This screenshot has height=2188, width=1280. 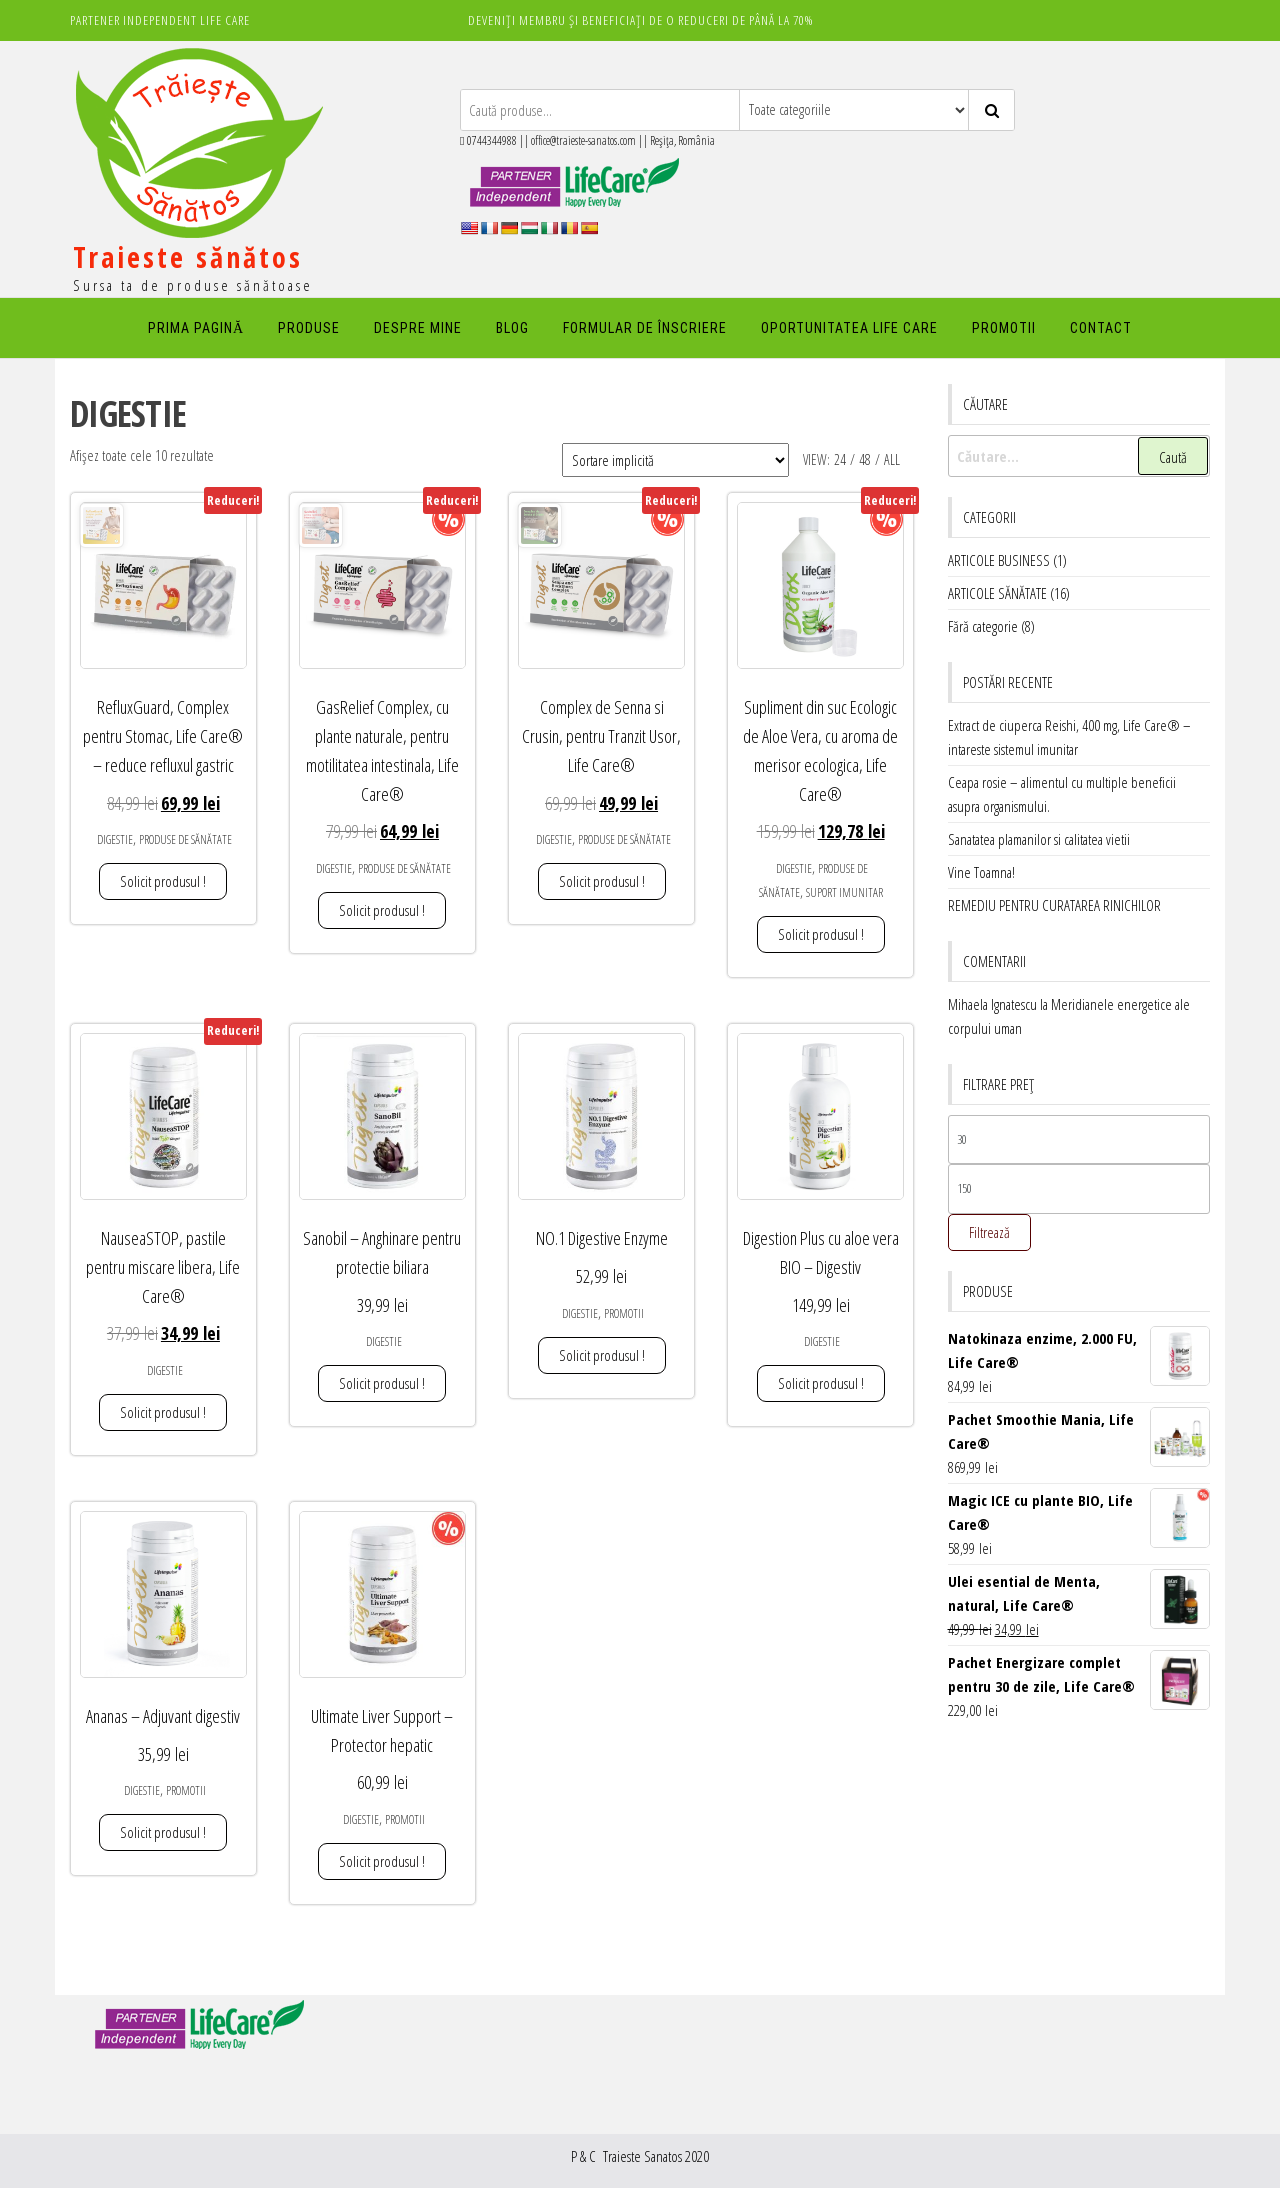 I want to click on PRODUSE DE SĂNĂTATE, so click(x=185, y=839).